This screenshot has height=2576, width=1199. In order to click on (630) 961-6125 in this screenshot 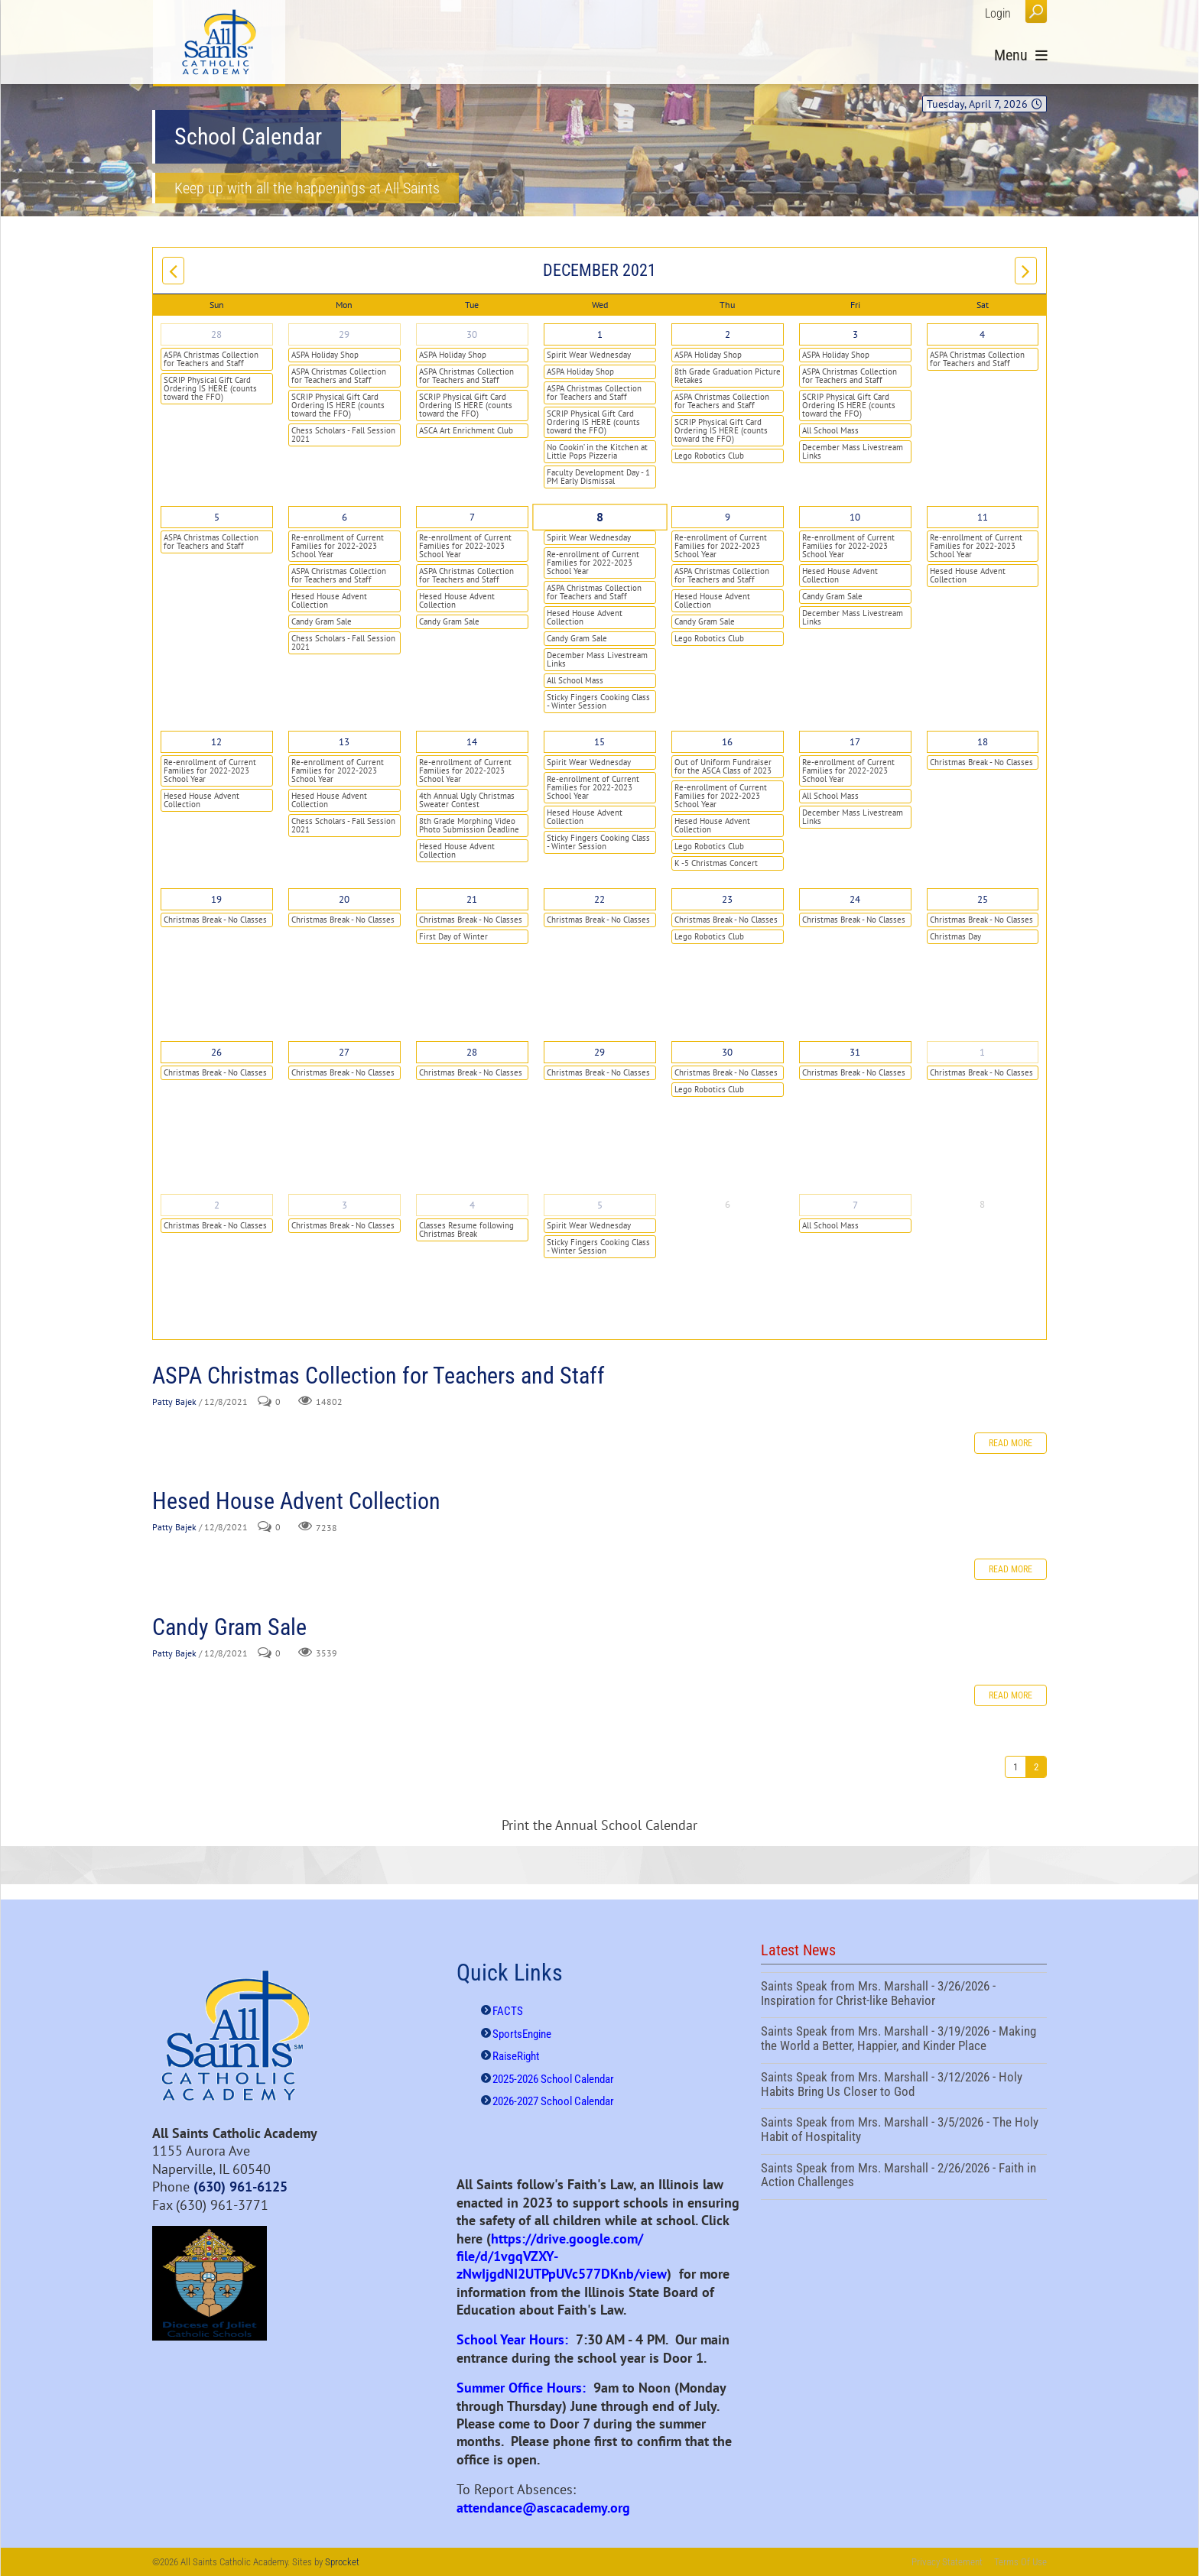, I will do `click(240, 2186)`.